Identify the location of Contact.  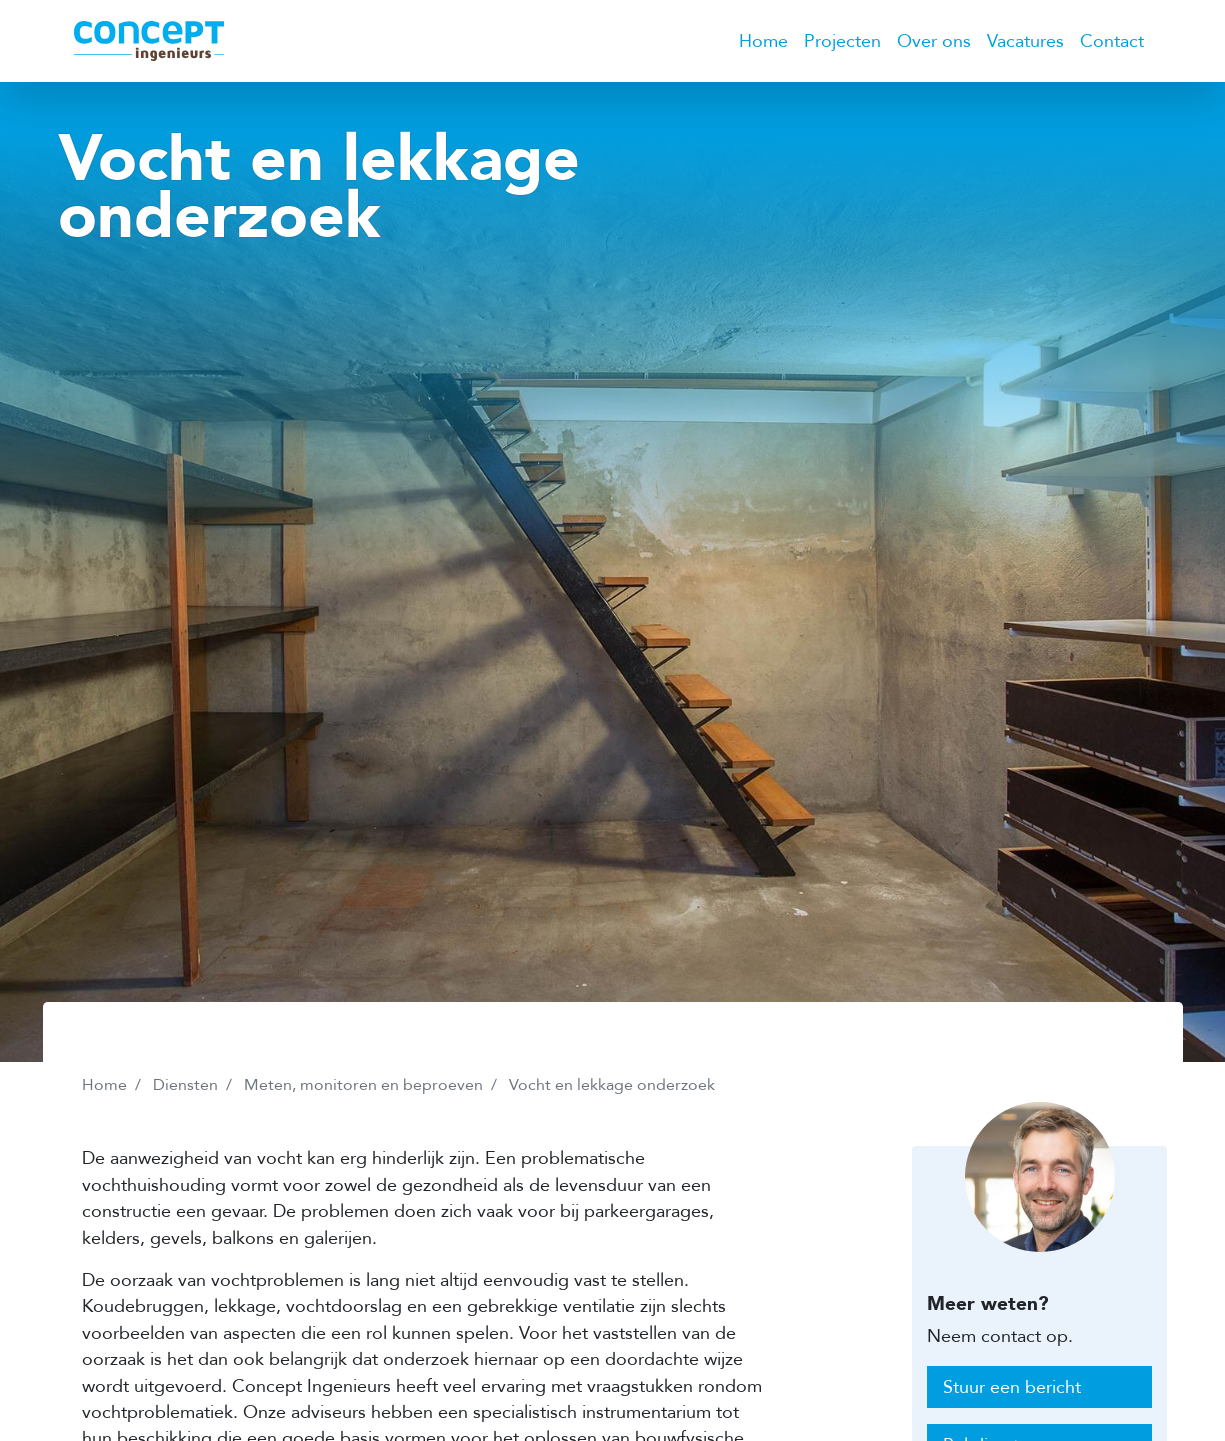
(1112, 41).